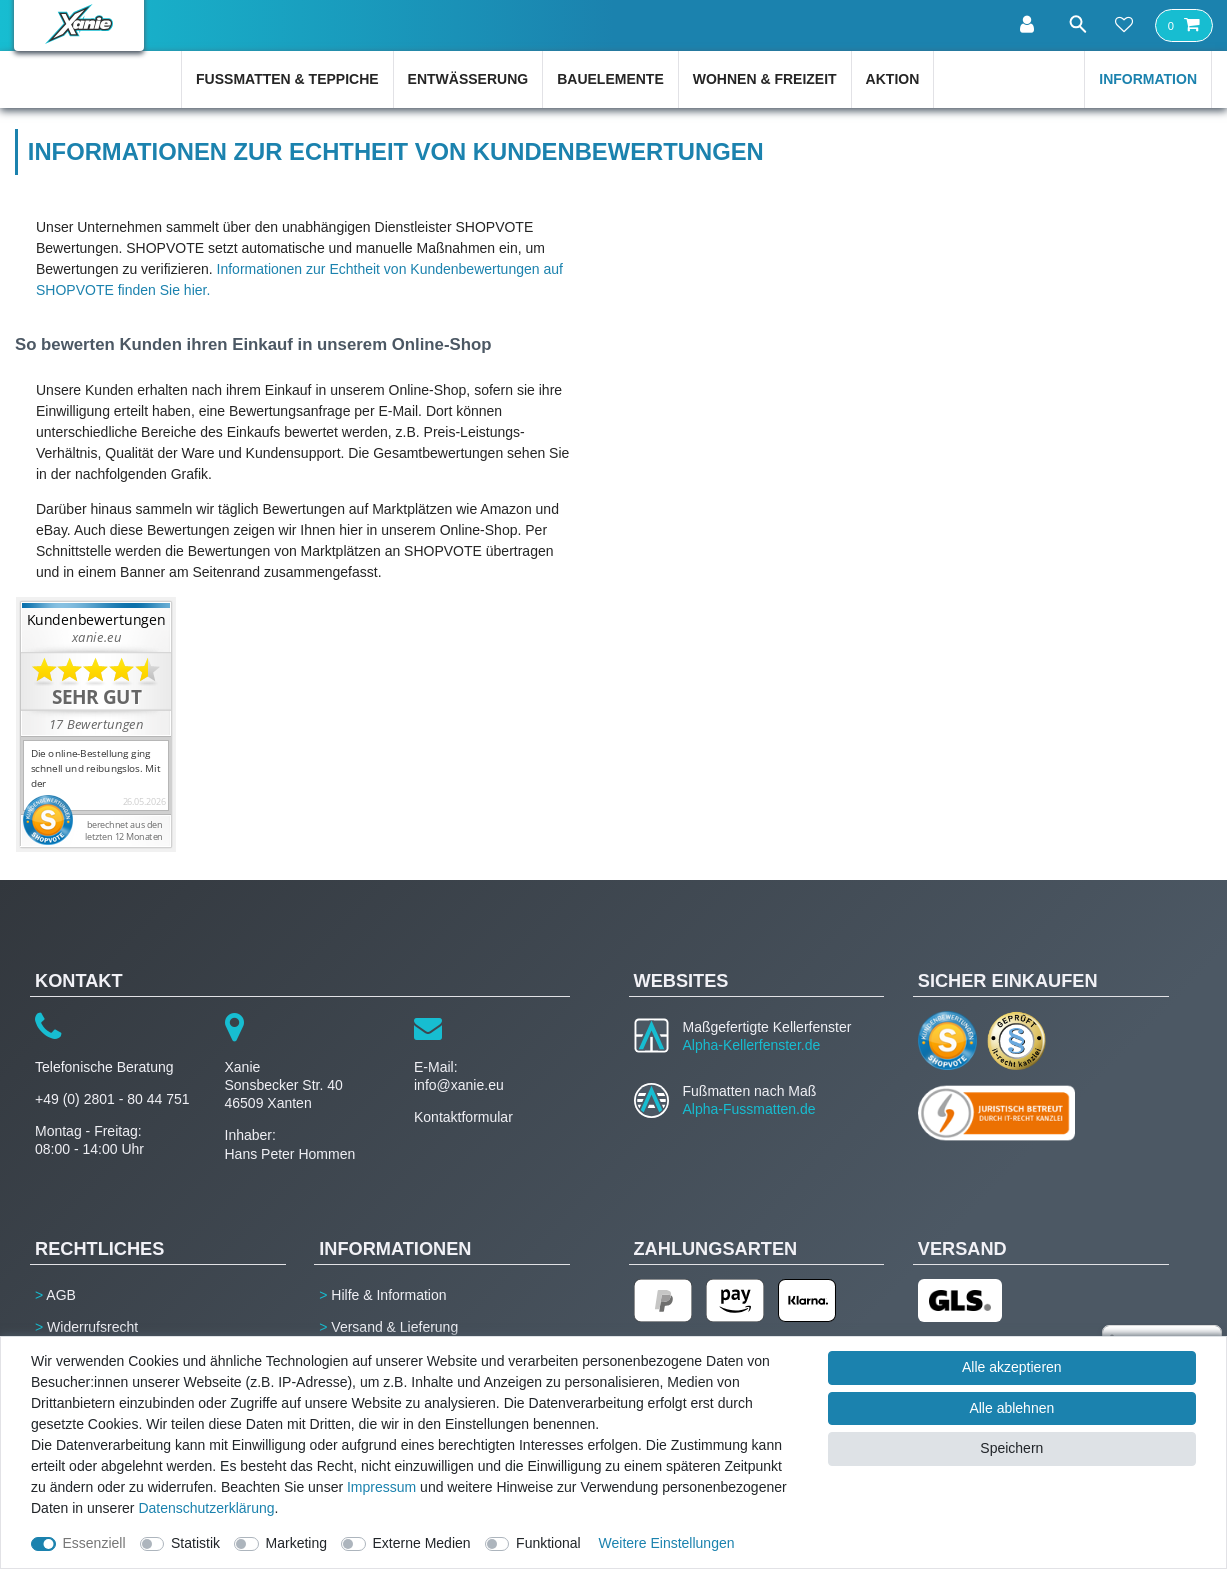 This screenshot has height=1569, width=1227. Describe the element at coordinates (468, 79) in the screenshot. I see `Entwässerung` at that location.